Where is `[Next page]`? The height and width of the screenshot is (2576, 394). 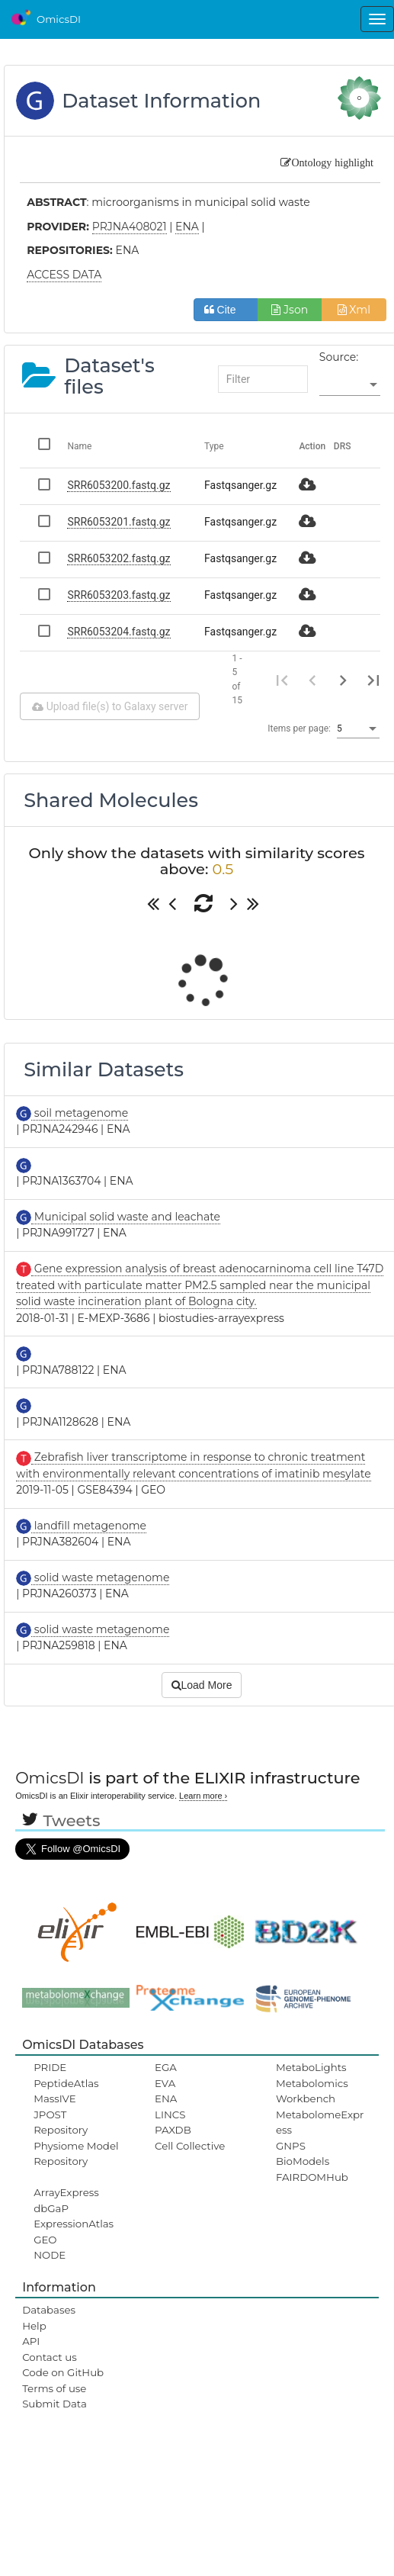 [Next page] is located at coordinates (343, 679).